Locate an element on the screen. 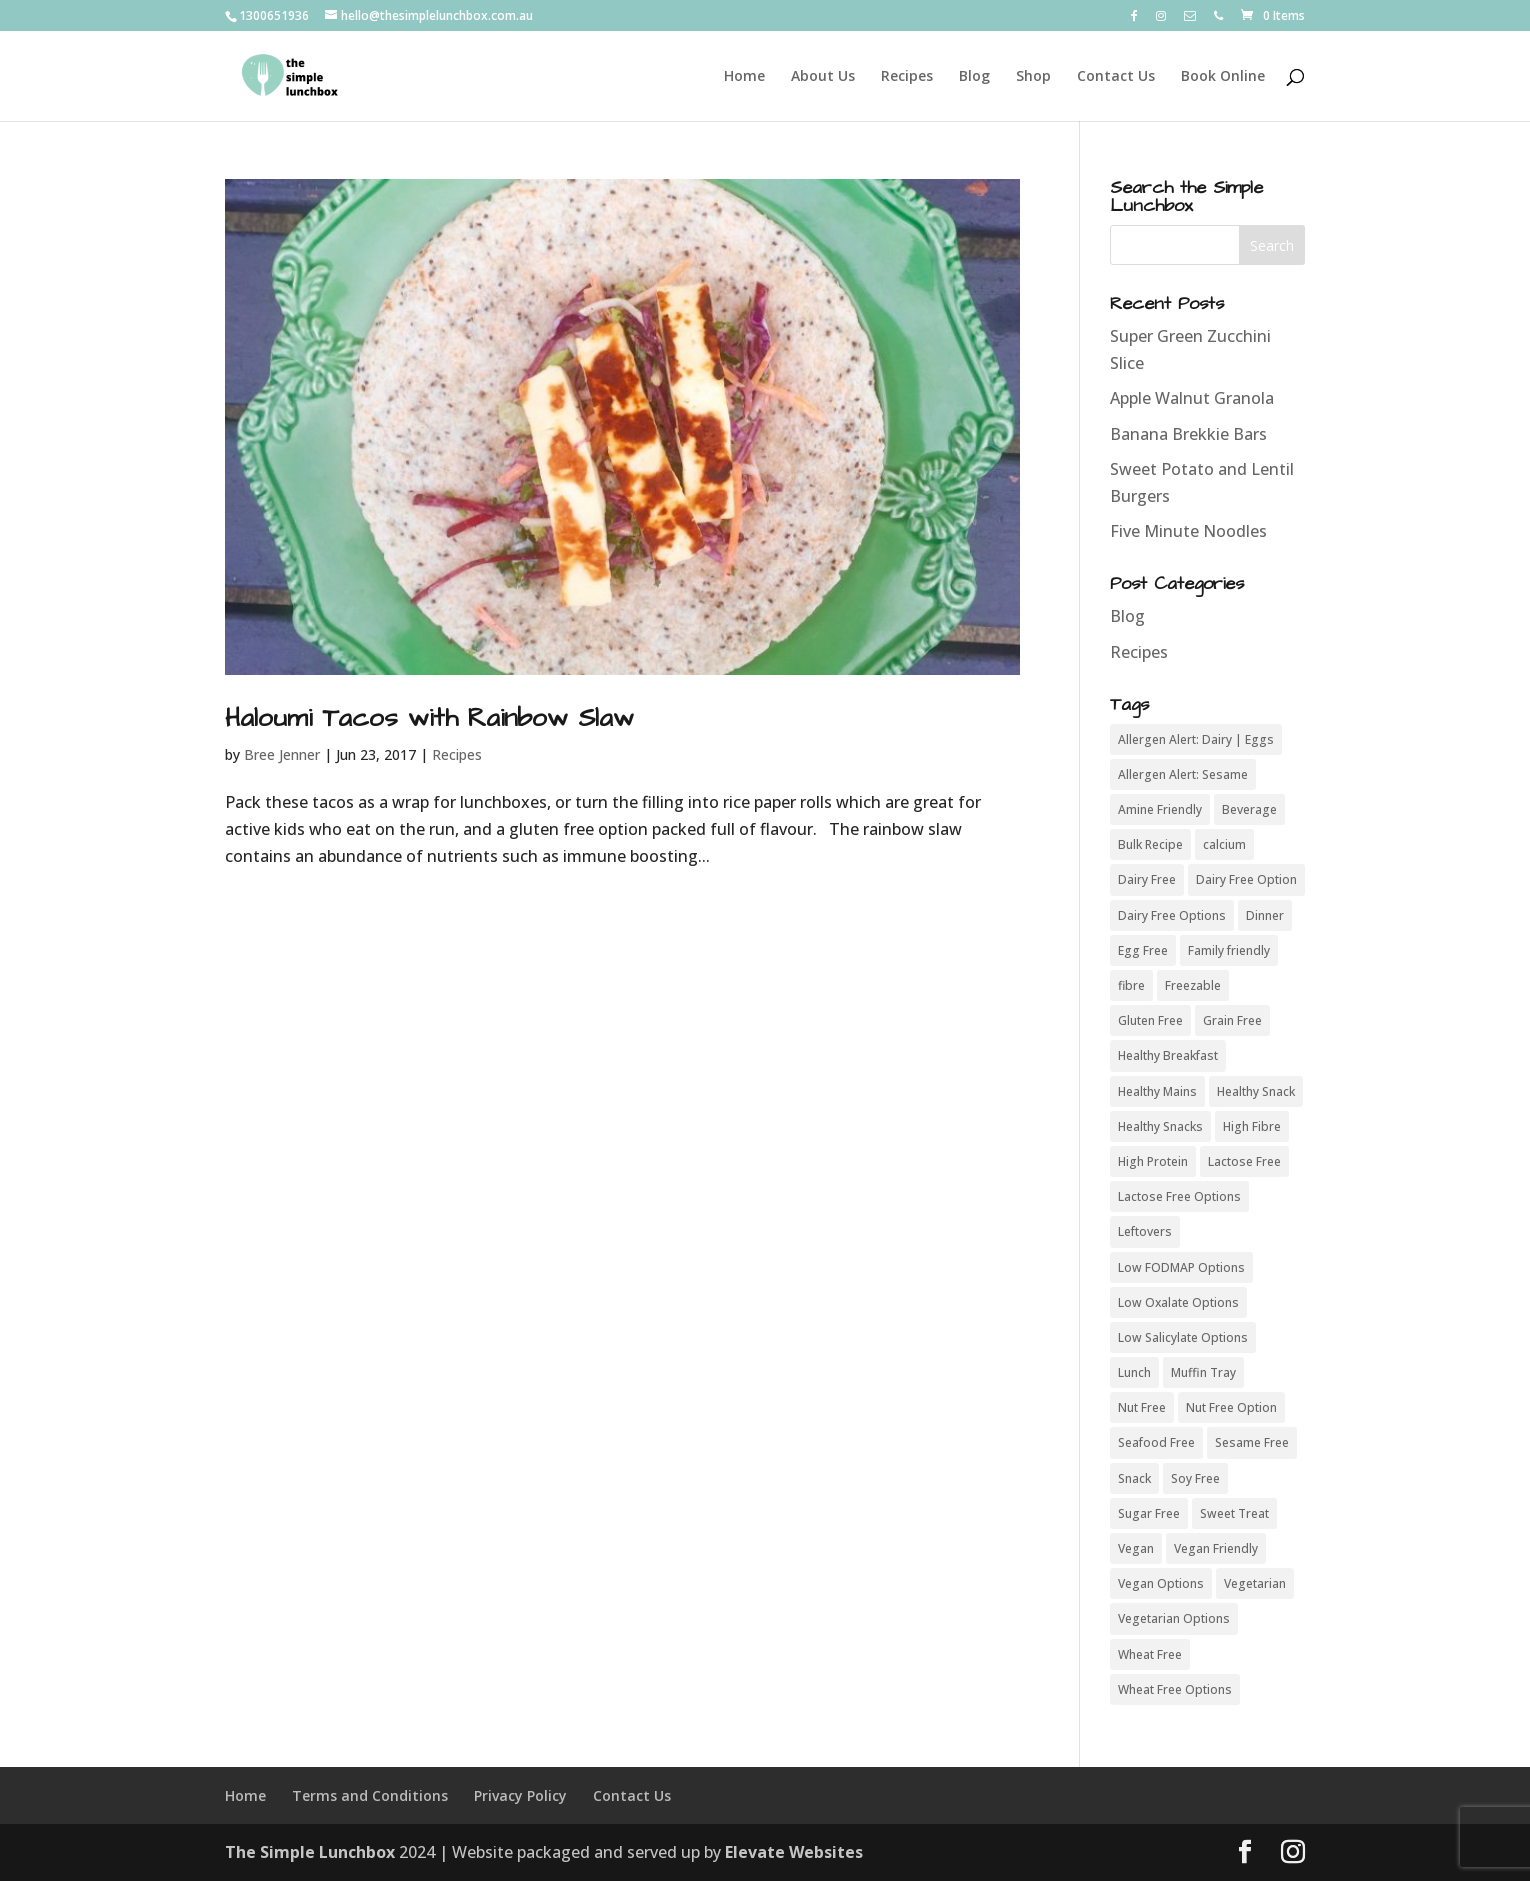 This screenshot has width=1530, height=1881. Contact Us is located at coordinates (1116, 77).